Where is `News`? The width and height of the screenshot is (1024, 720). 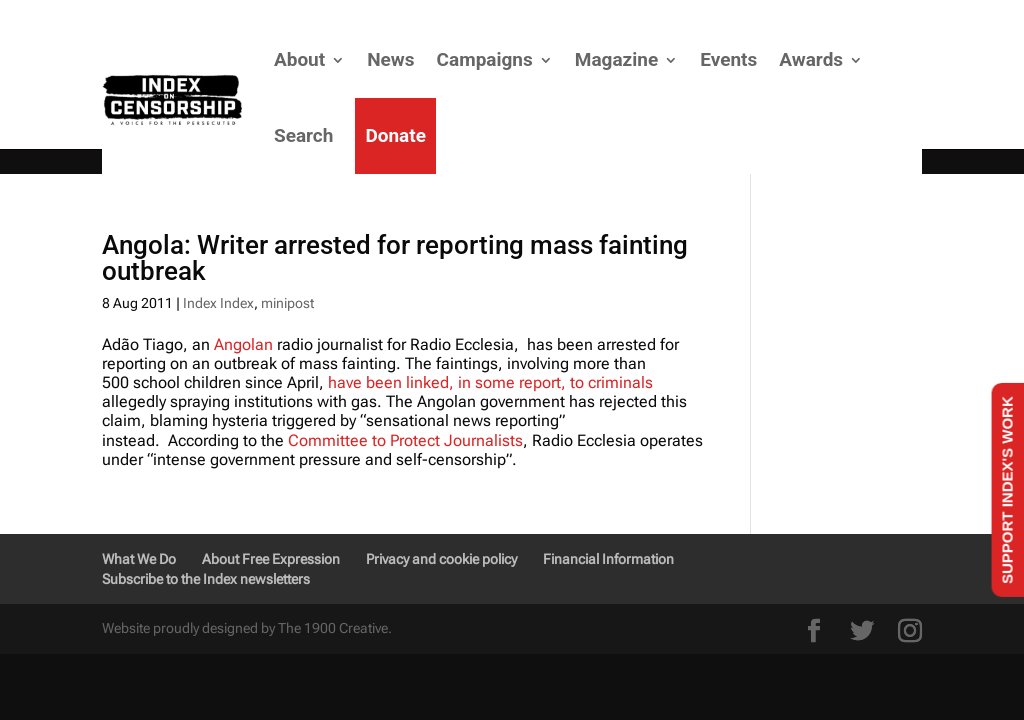
News is located at coordinates (390, 59).